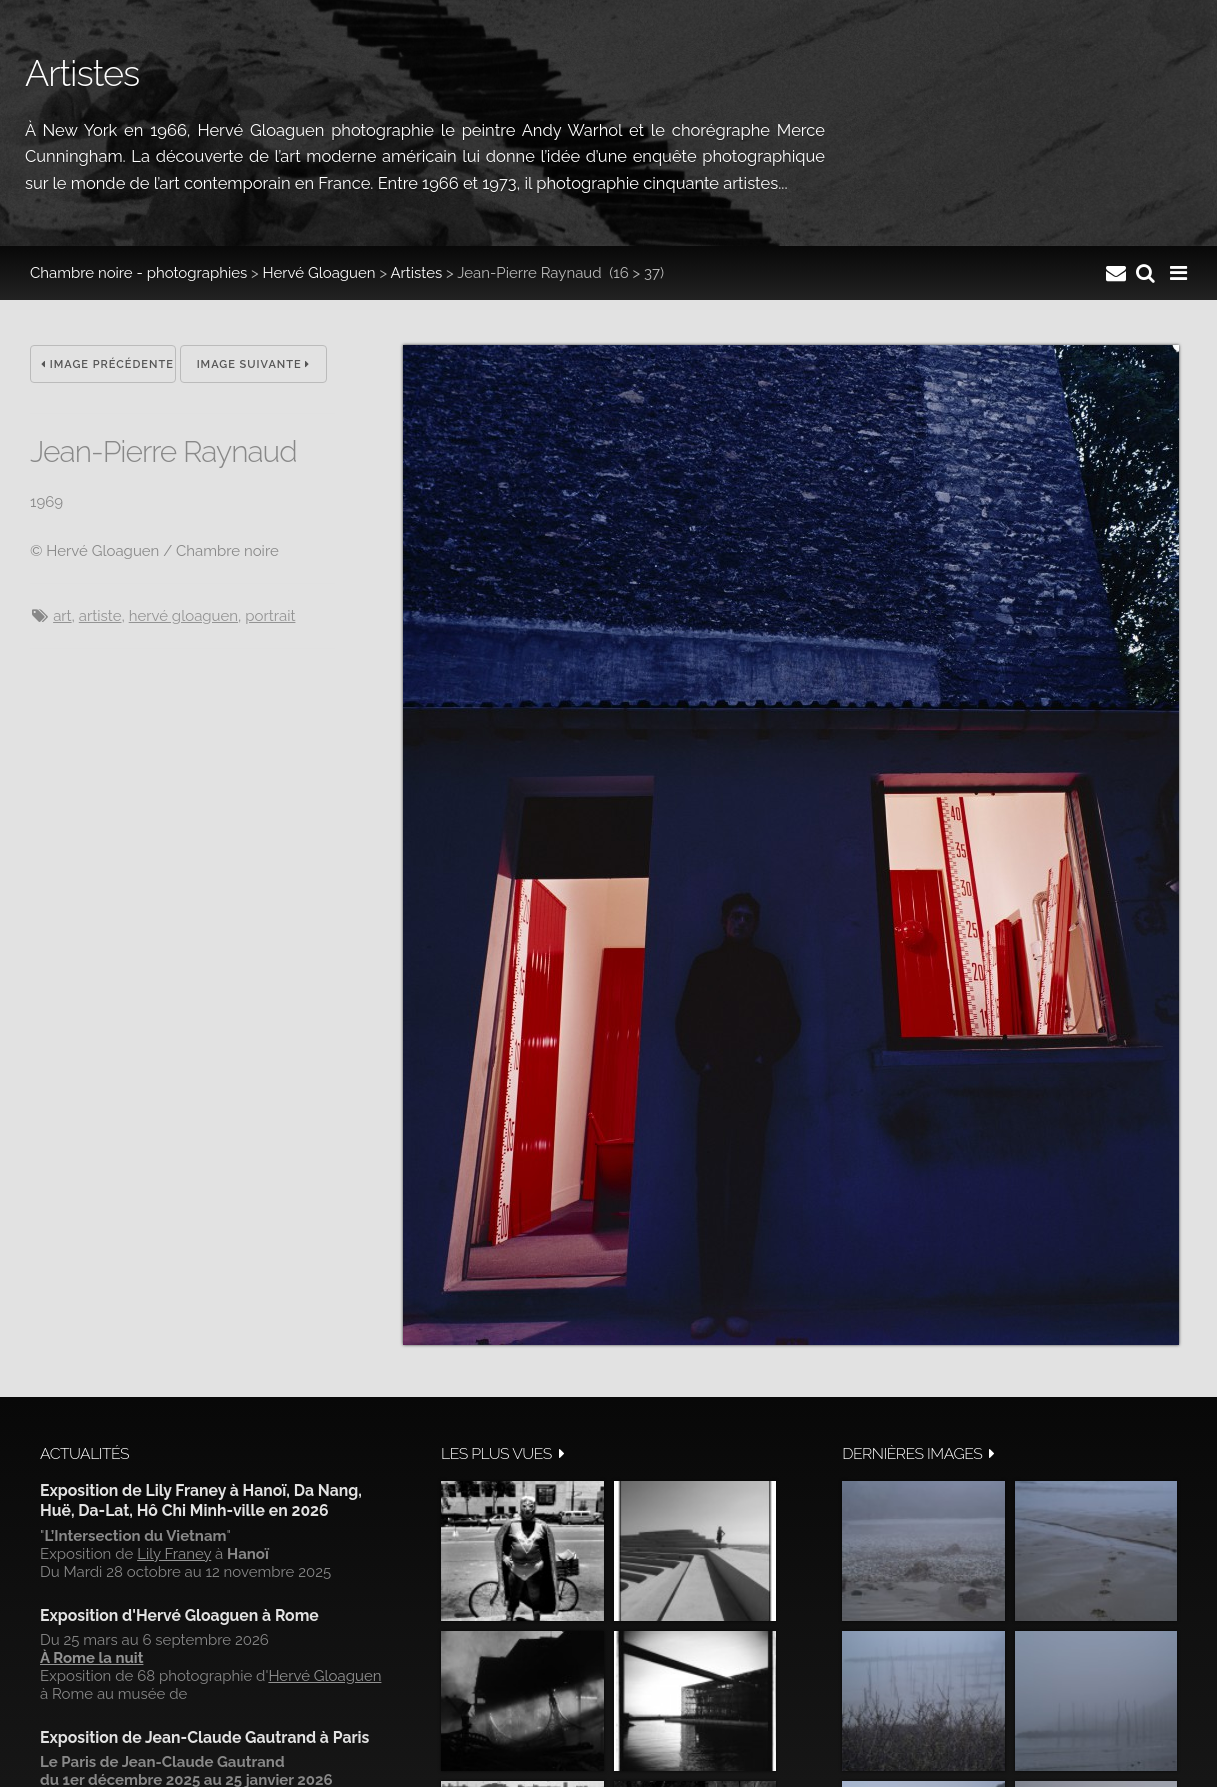 This screenshot has height=1787, width=1217. Describe the element at coordinates (204, 1737) in the screenshot. I see `Exposition de Jean-Claude Gautrand à Paris` at that location.